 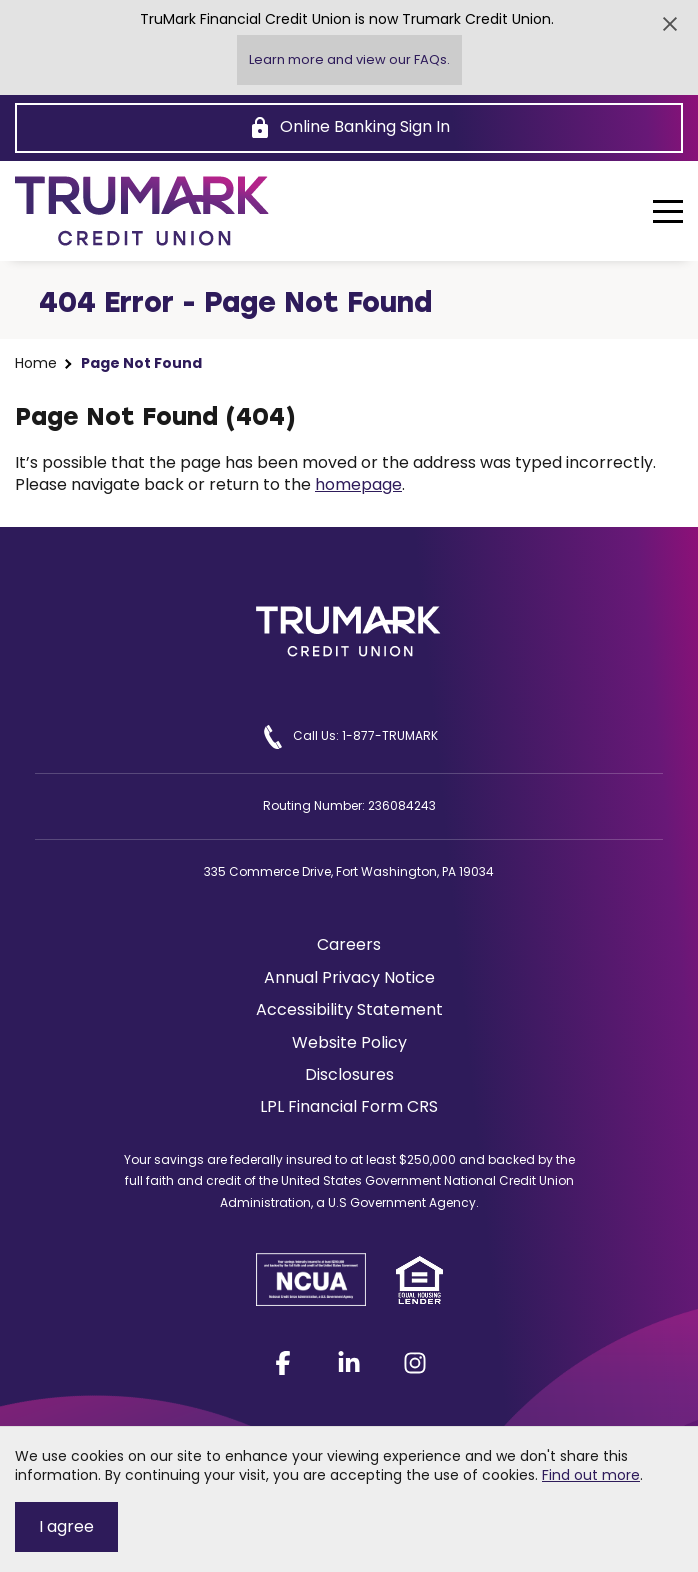 I want to click on [Close Alert], so click(x=670, y=24).